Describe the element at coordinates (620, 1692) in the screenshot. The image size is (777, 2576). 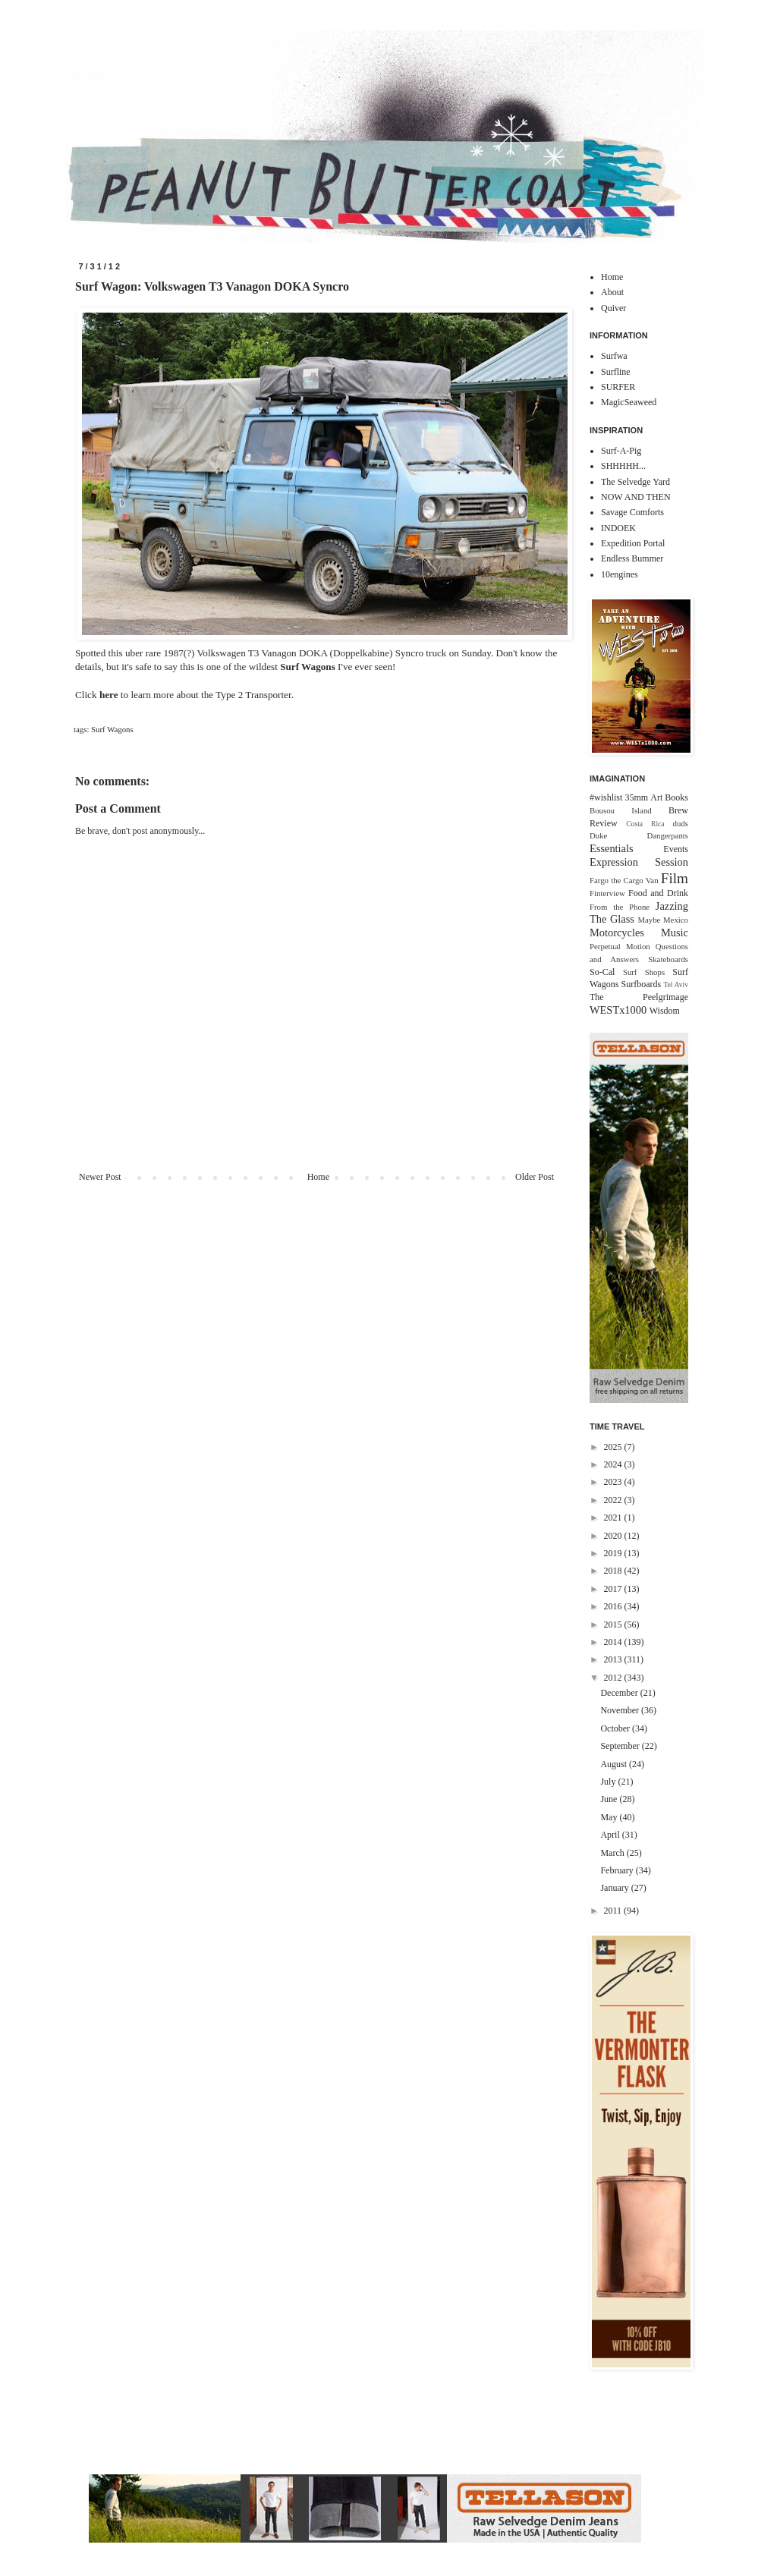
I see `December` at that location.